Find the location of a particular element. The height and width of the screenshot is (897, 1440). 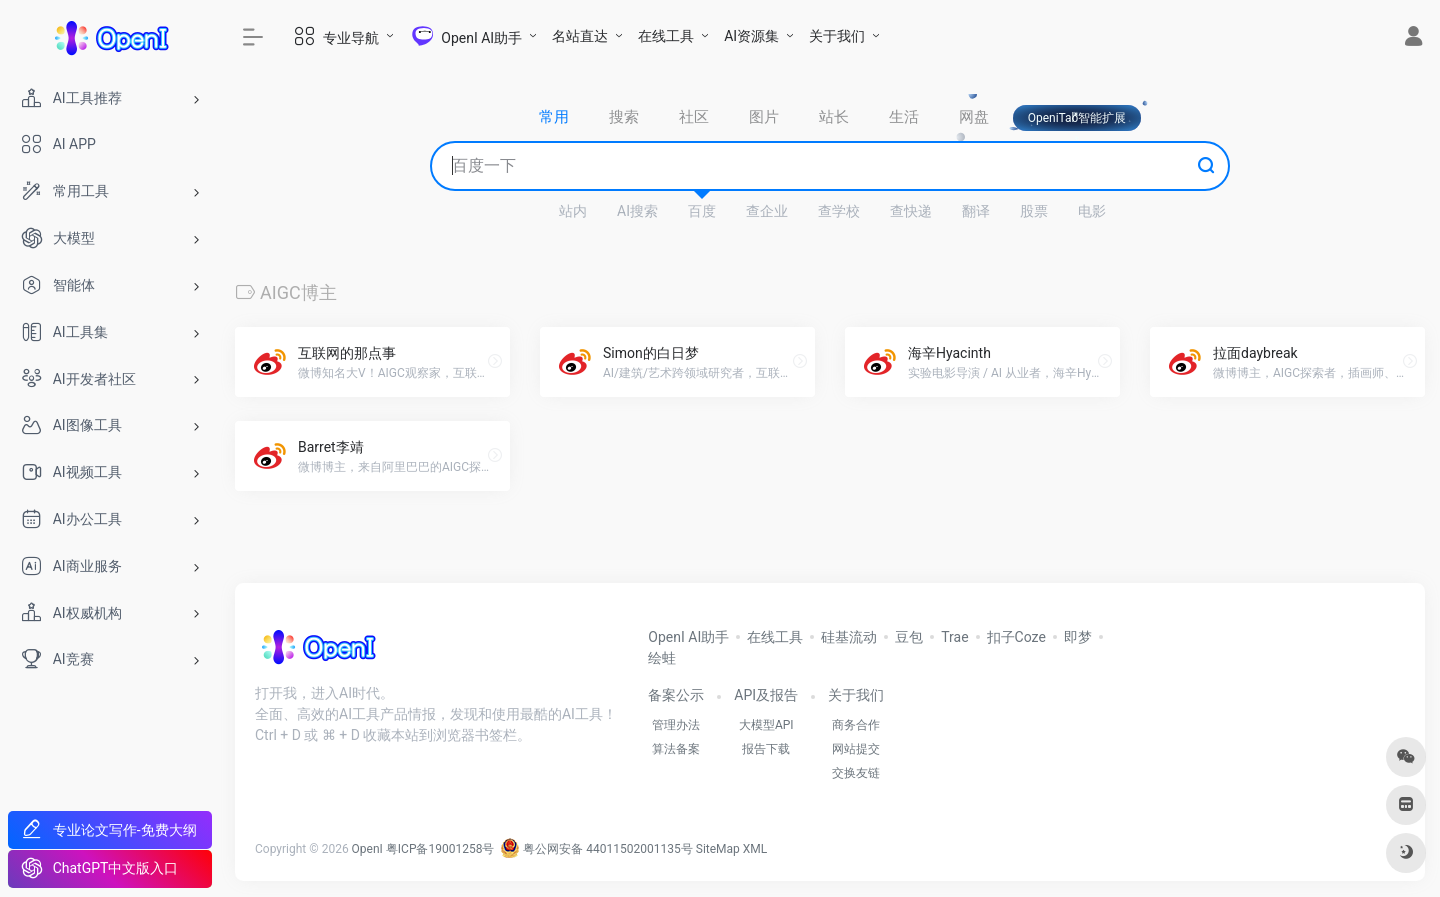

硅基流动 is located at coordinates (849, 637).